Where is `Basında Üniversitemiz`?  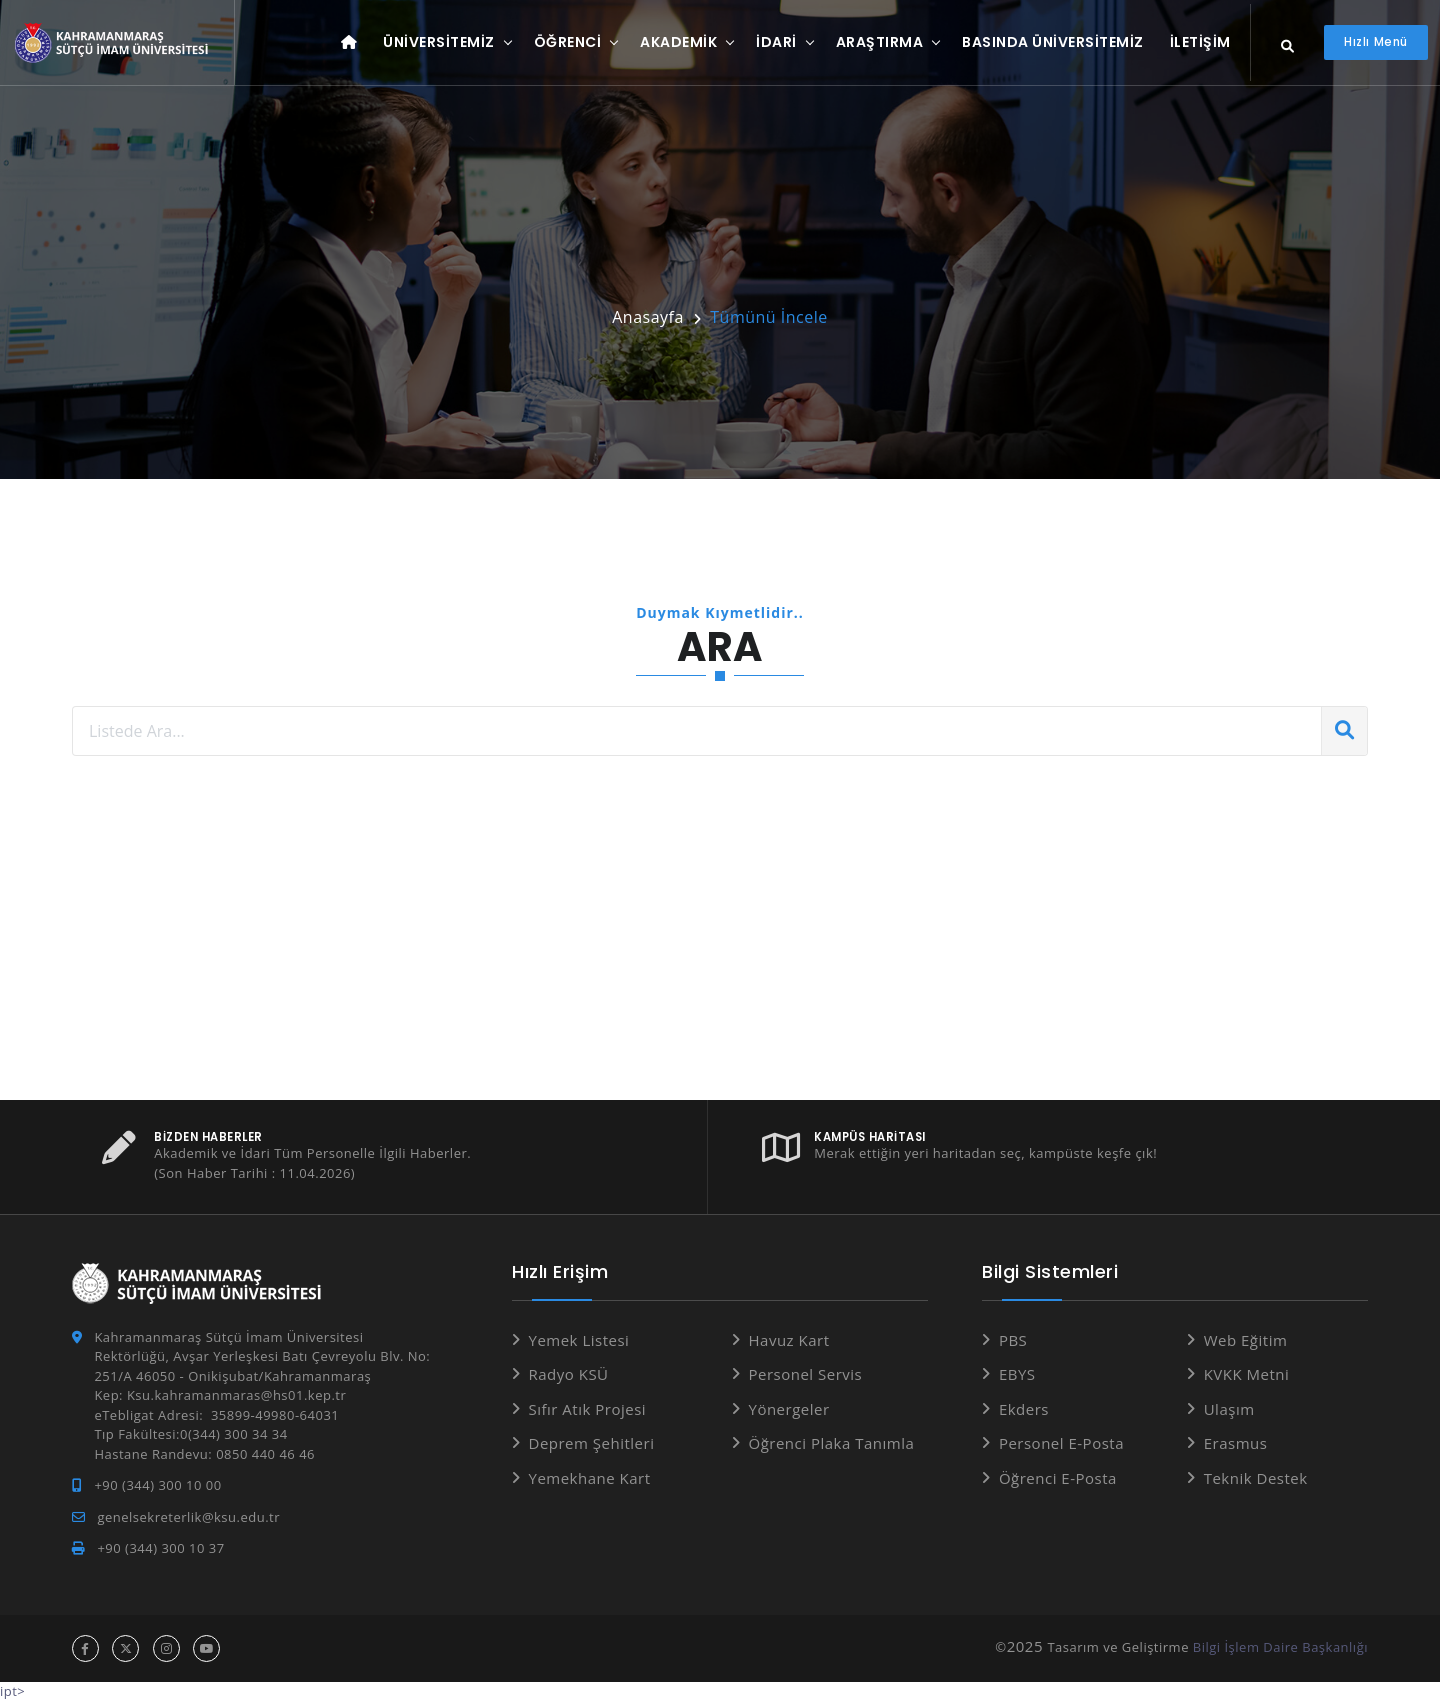 Basında Üniversitemiz is located at coordinates (1053, 42).